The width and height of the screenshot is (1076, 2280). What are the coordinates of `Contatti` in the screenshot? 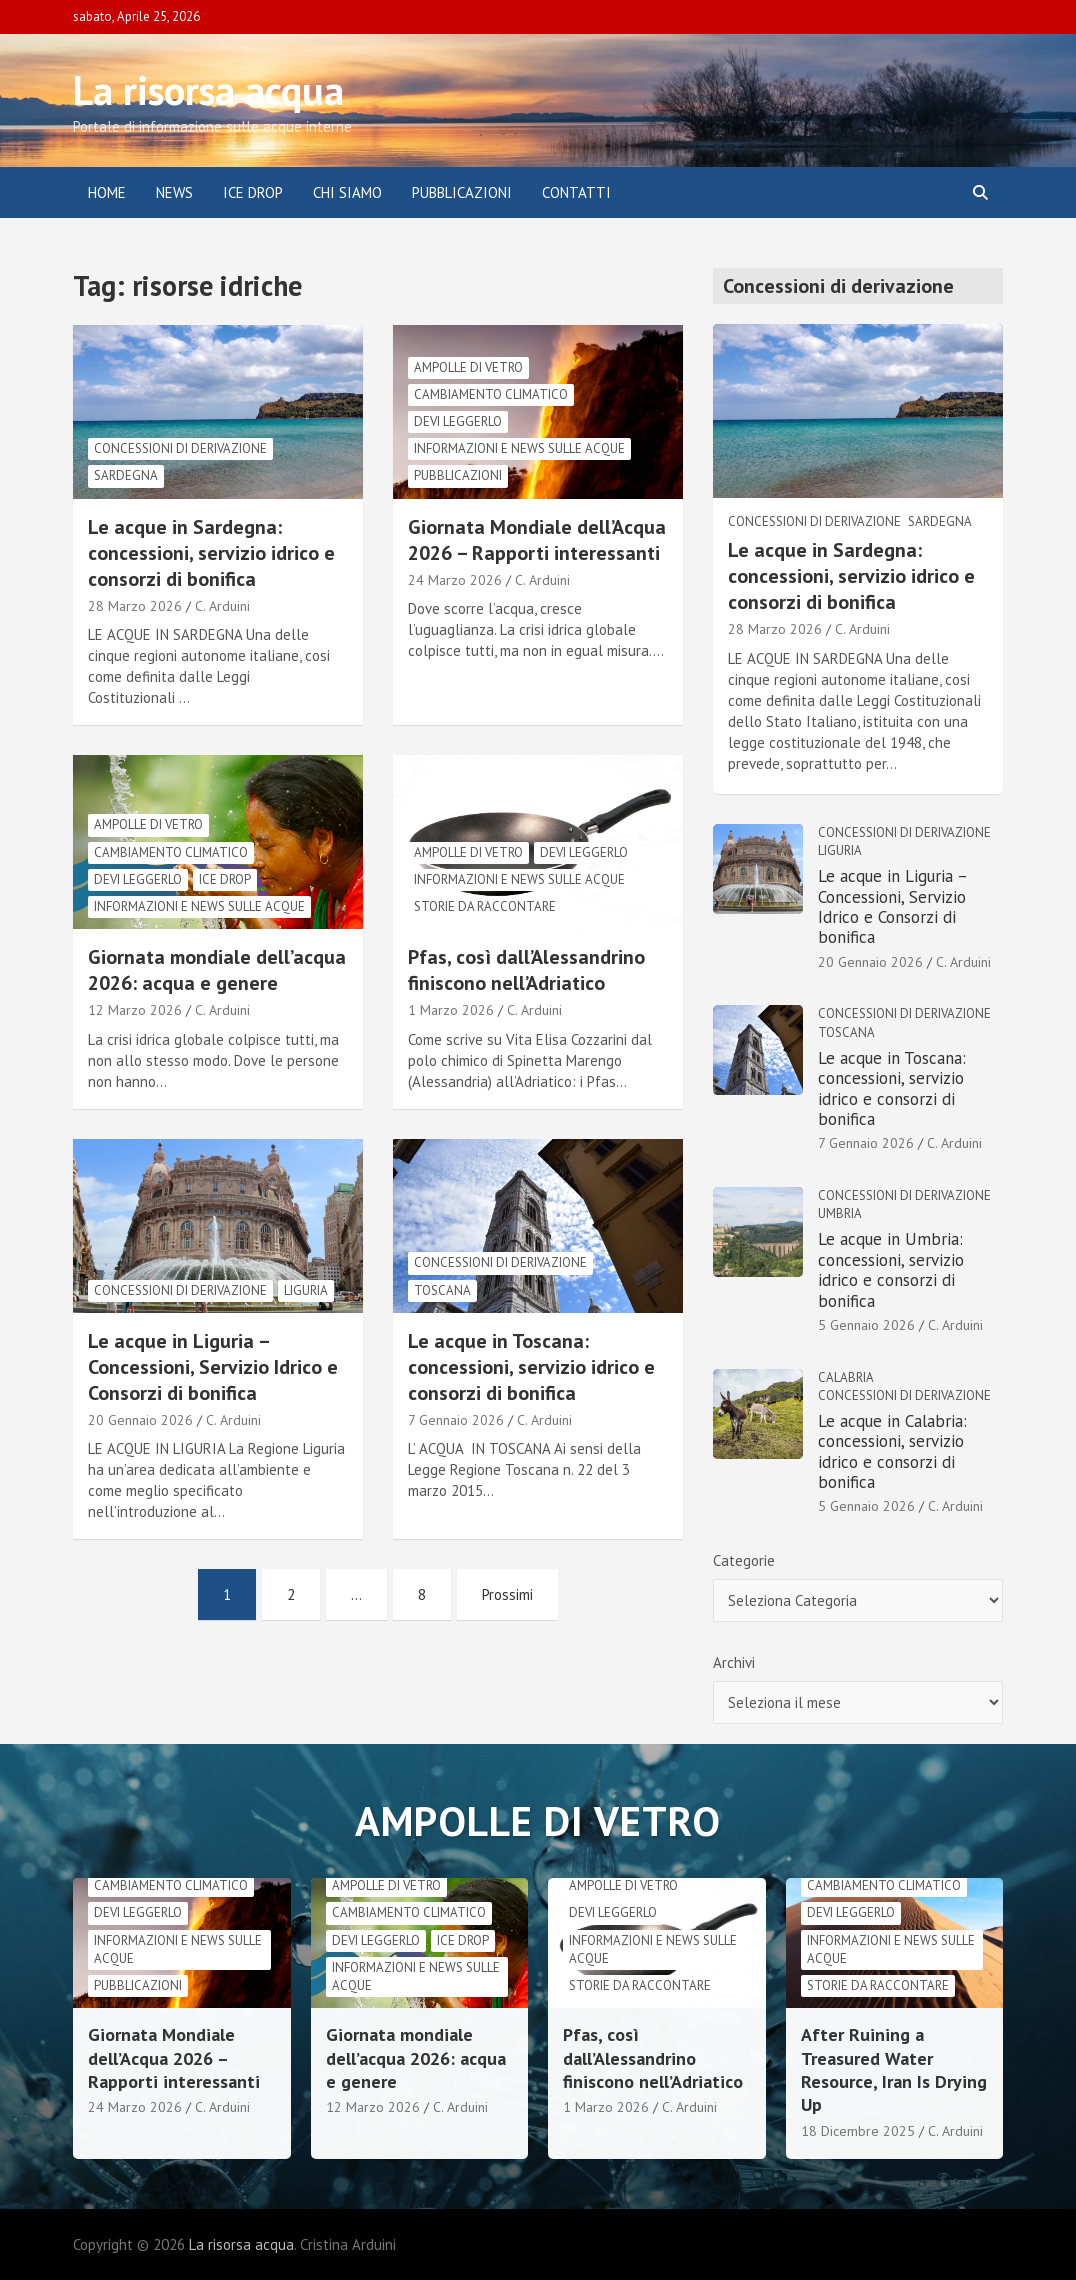 It's located at (576, 192).